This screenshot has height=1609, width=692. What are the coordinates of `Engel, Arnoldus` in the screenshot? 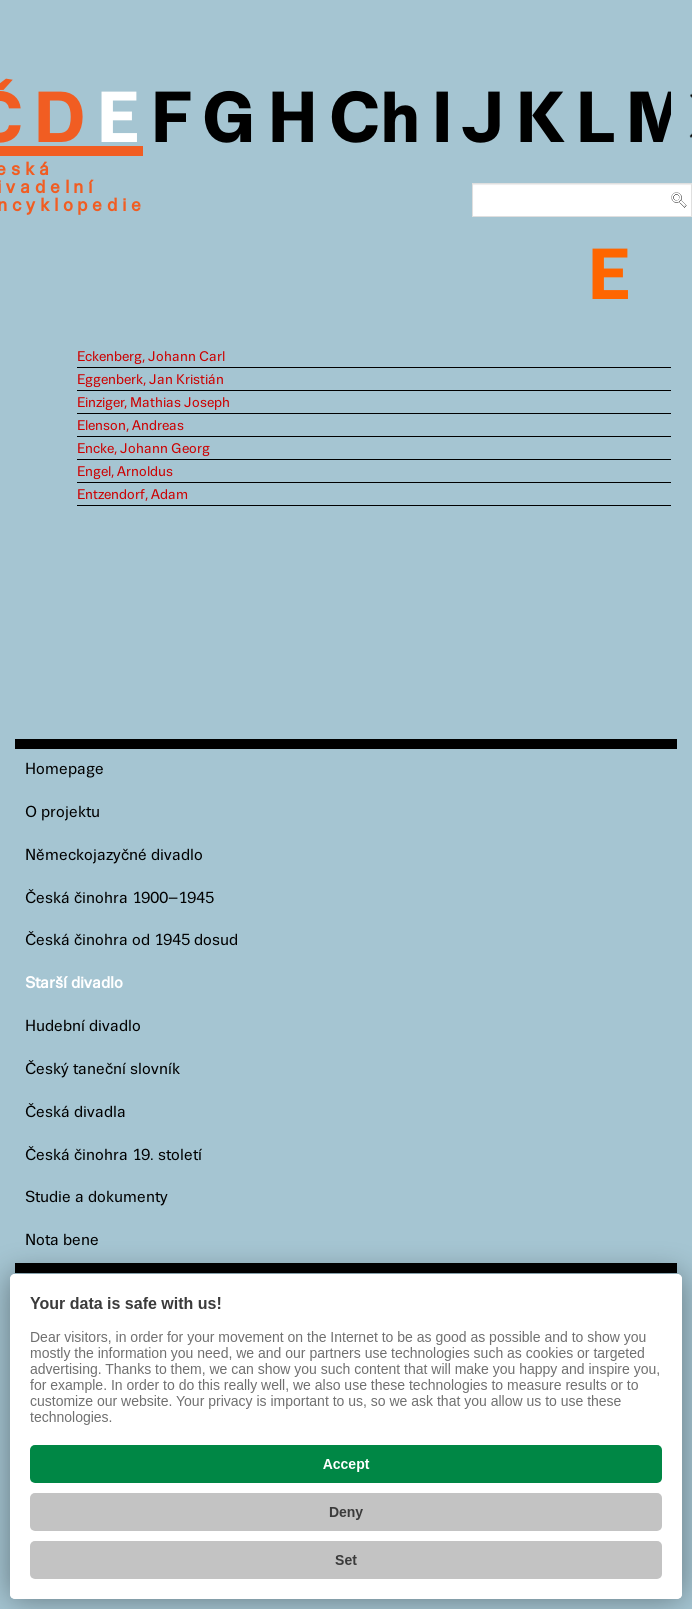 It's located at (125, 472).